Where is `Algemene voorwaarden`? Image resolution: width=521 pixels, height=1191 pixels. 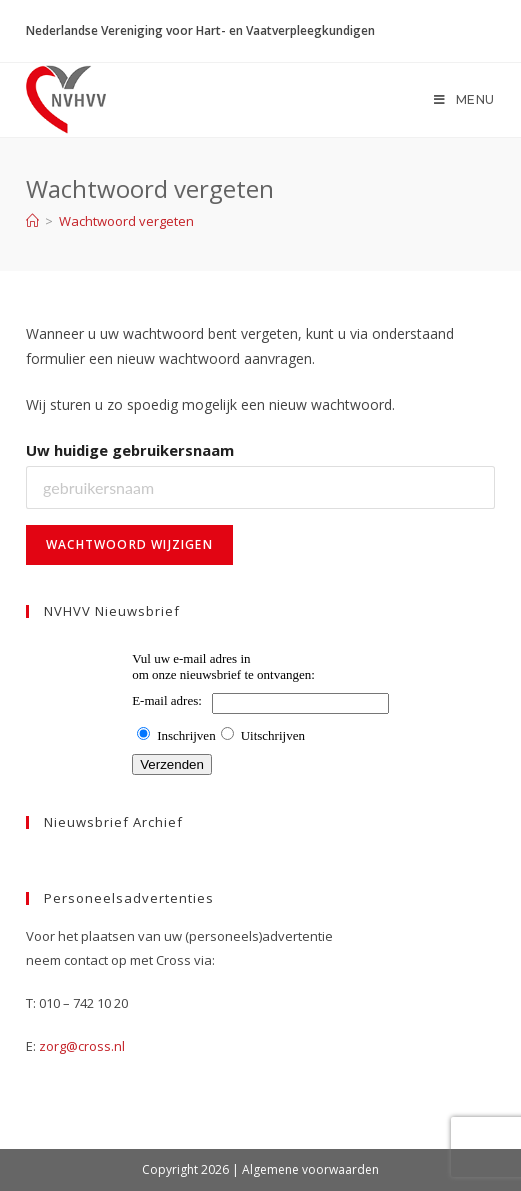
Algemene voorwaarden is located at coordinates (310, 1169).